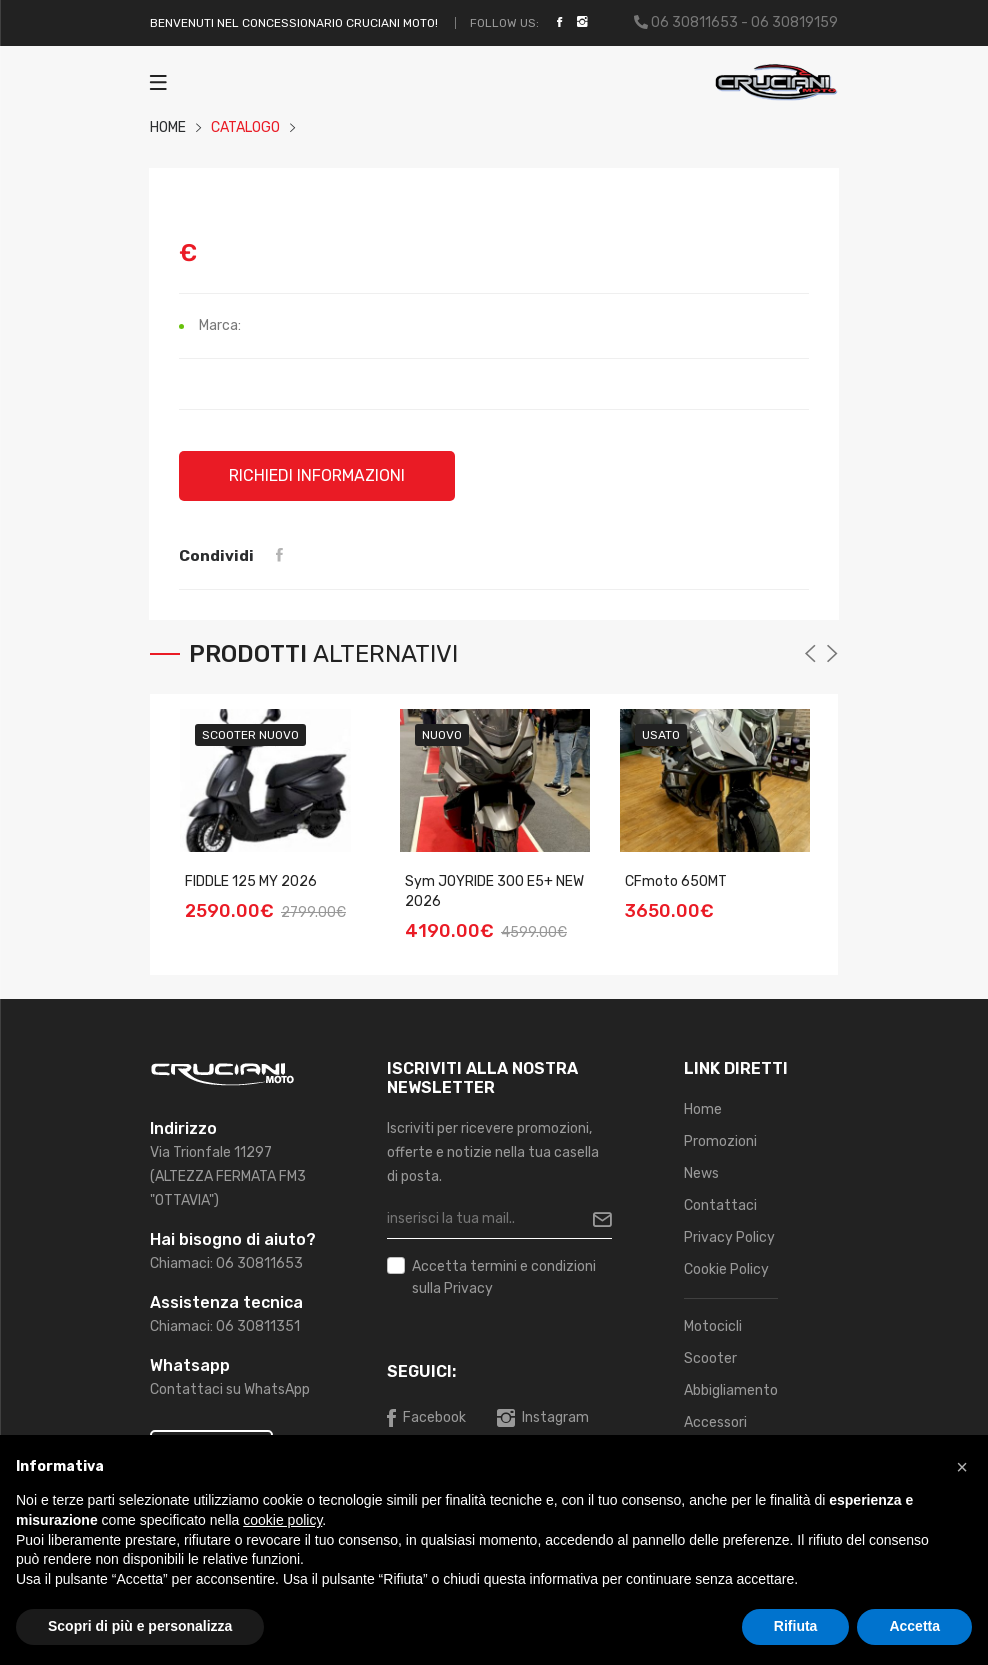 The width and height of the screenshot is (988, 1665). What do you see at coordinates (731, 1390) in the screenshot?
I see `Abbigliamento` at bounding box center [731, 1390].